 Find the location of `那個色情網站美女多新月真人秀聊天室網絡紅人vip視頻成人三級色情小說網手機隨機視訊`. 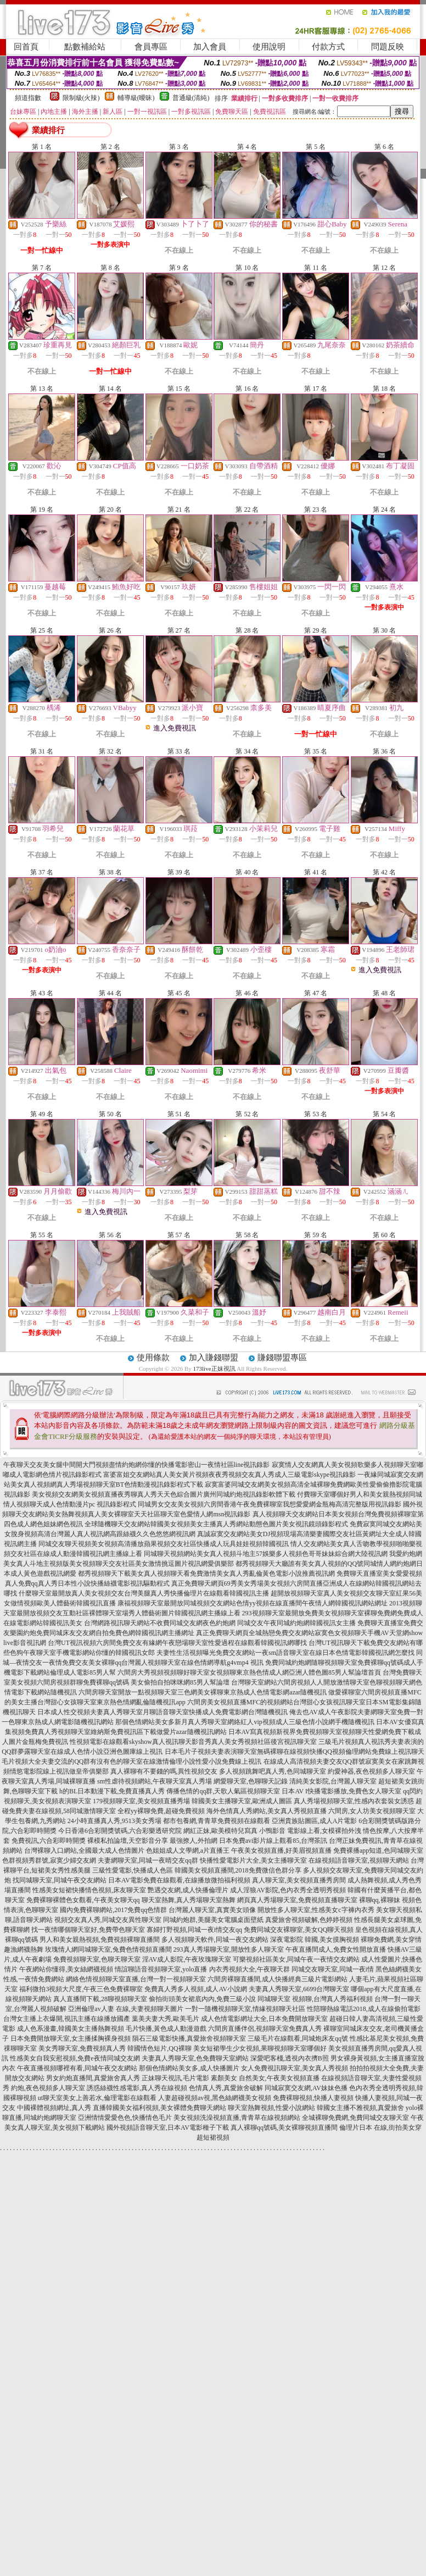

那個色情網站美女多新月真人秀聊天室網絡紅人vip視頻成人三級色情小說網手機隨機視訊 is located at coordinates (244, 1722).